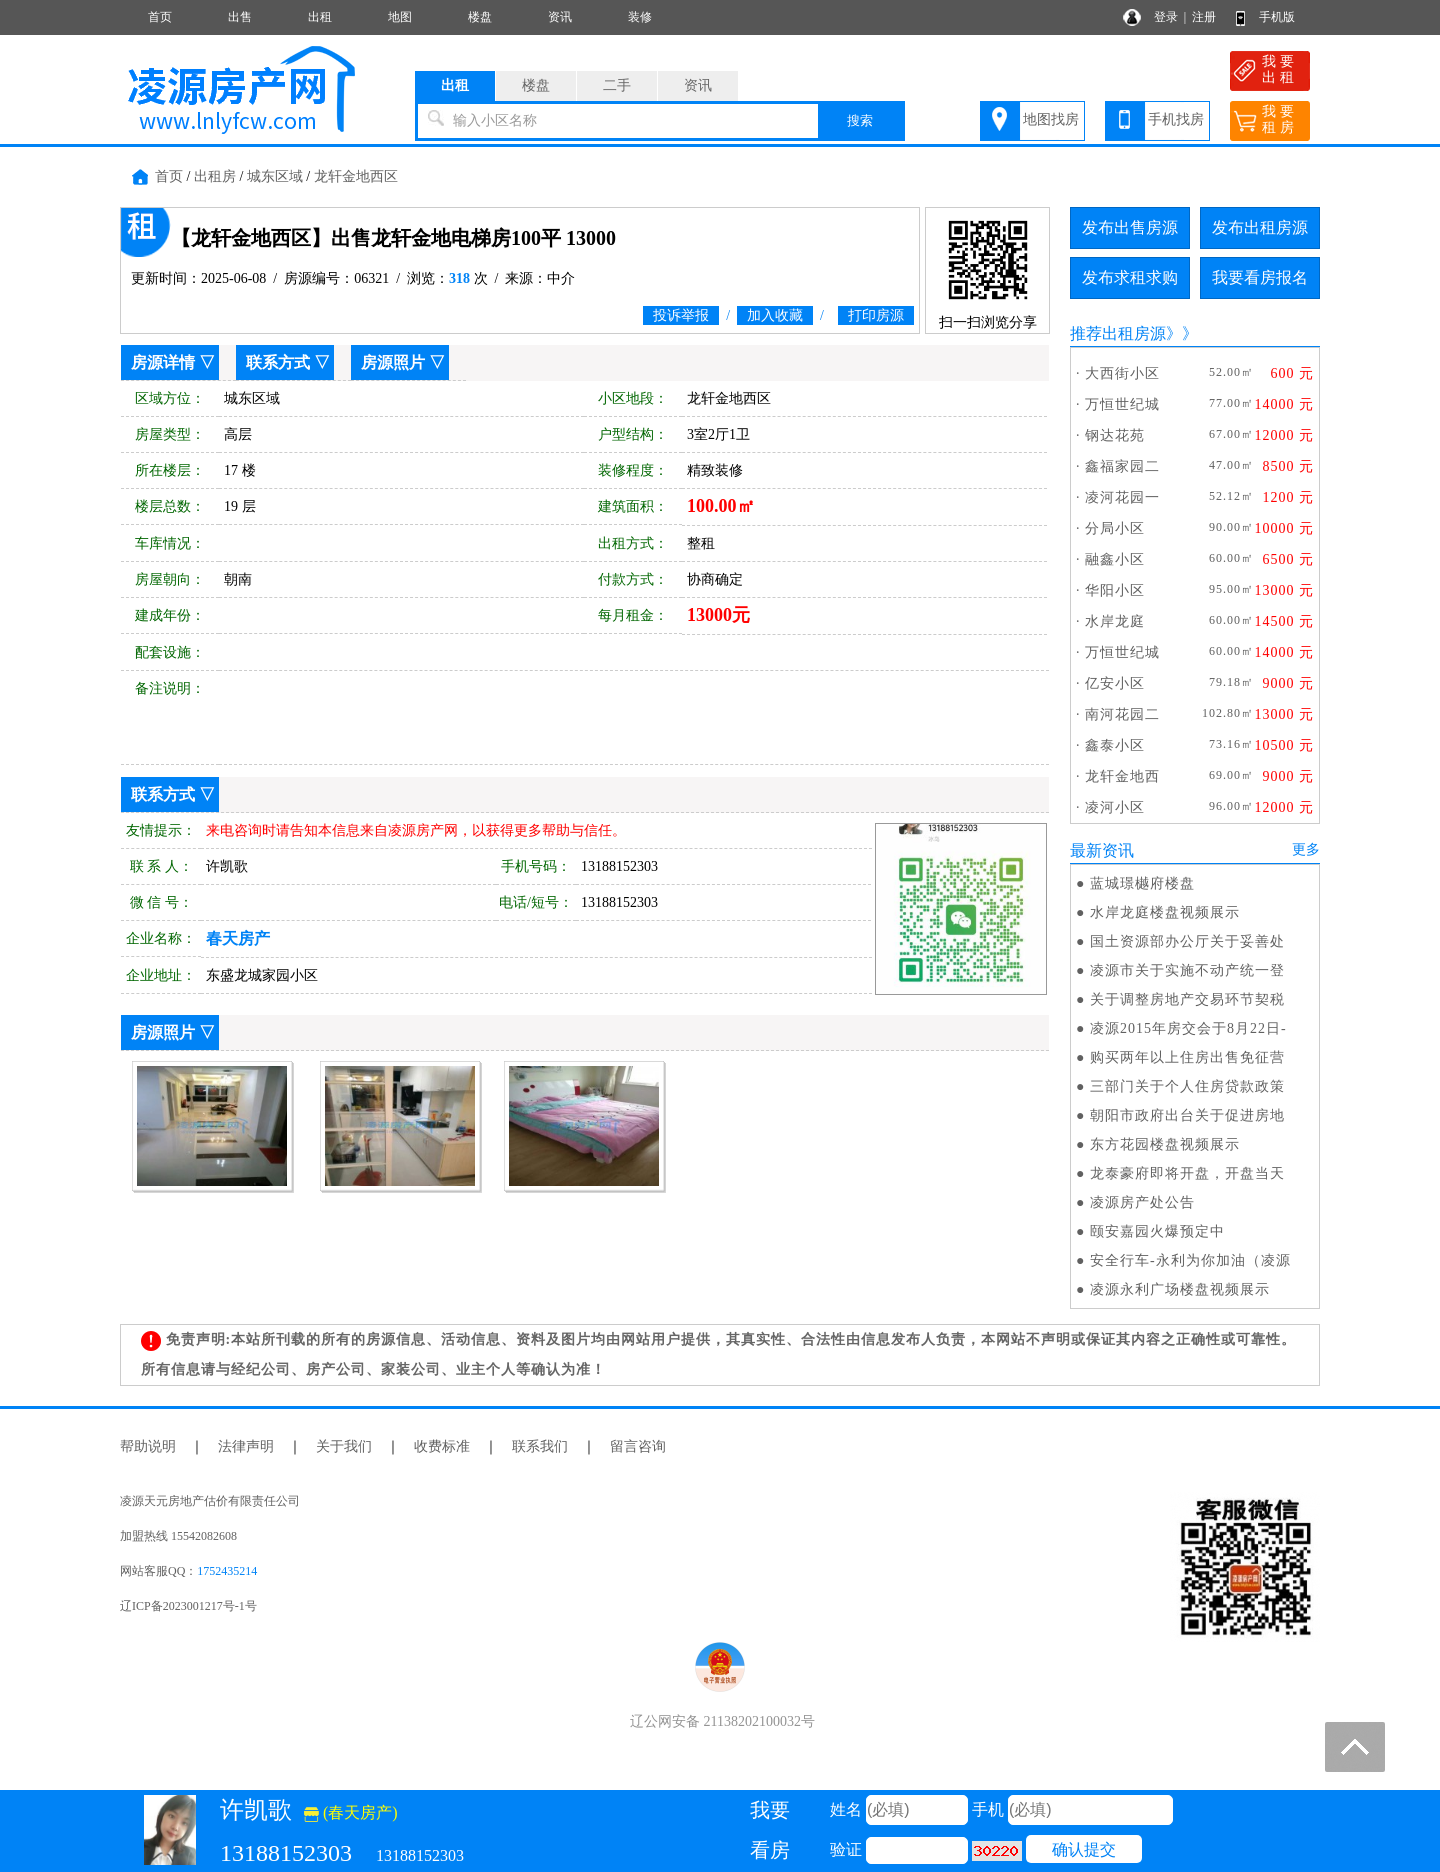 The image size is (1440, 1872). Describe the element at coordinates (188, 1606) in the screenshot. I see `辽ICP备2023001217号-1号` at that location.